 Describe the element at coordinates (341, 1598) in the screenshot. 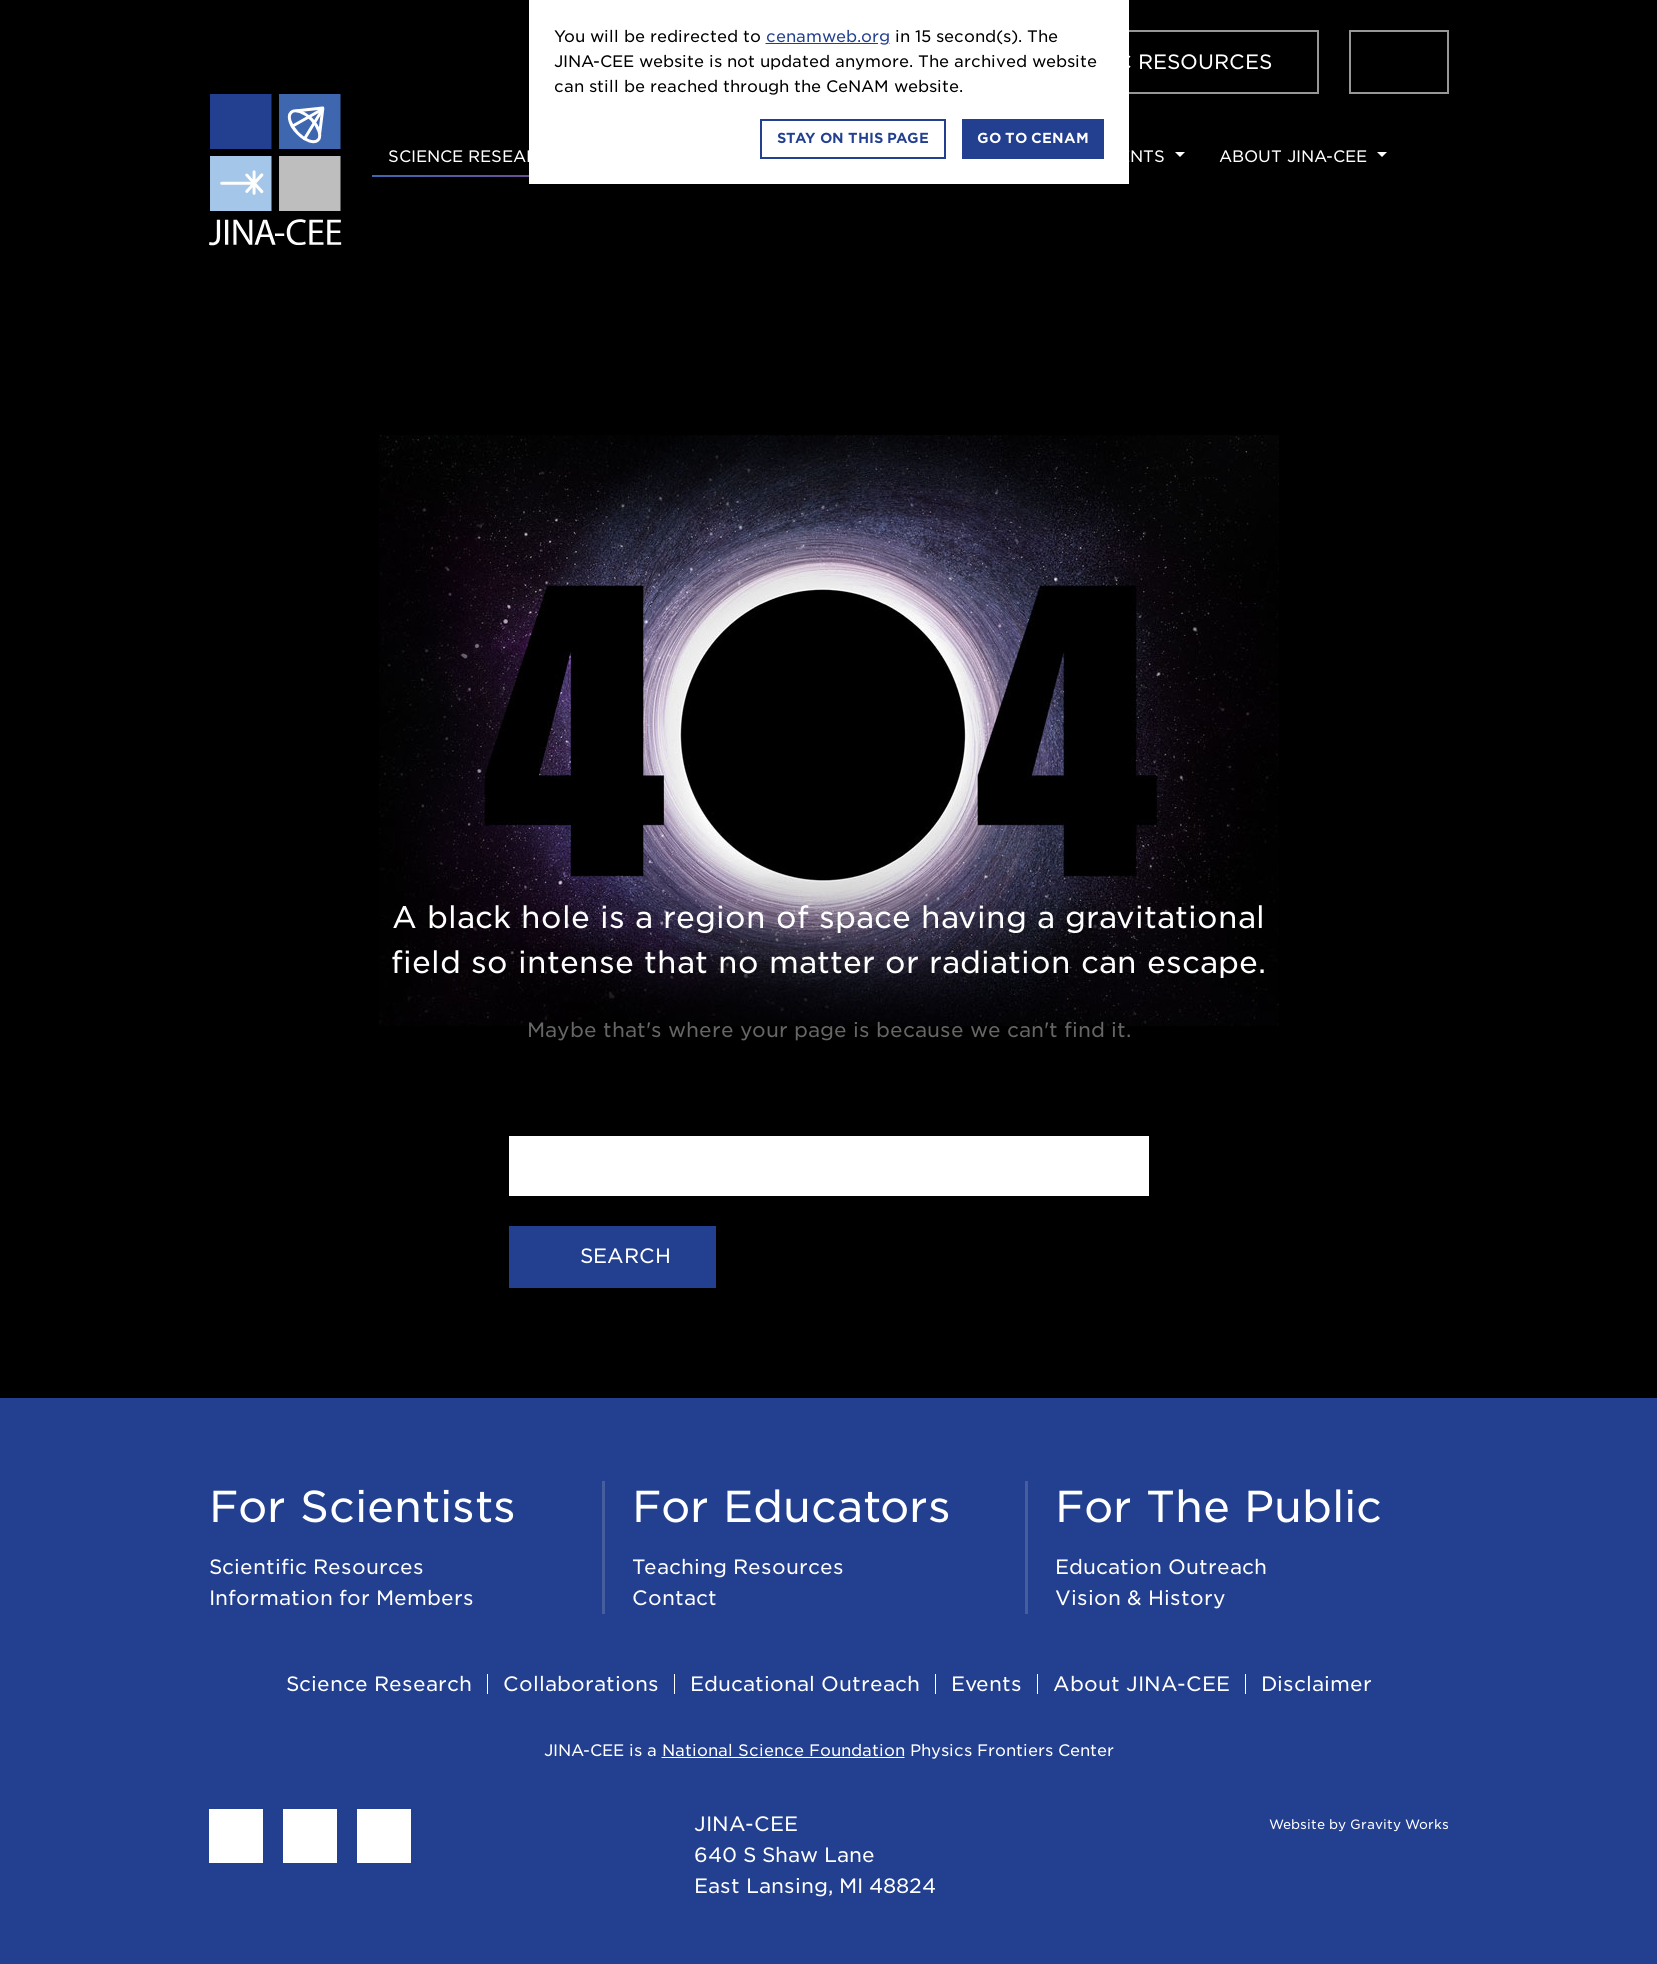

I see `Information for Members` at that location.